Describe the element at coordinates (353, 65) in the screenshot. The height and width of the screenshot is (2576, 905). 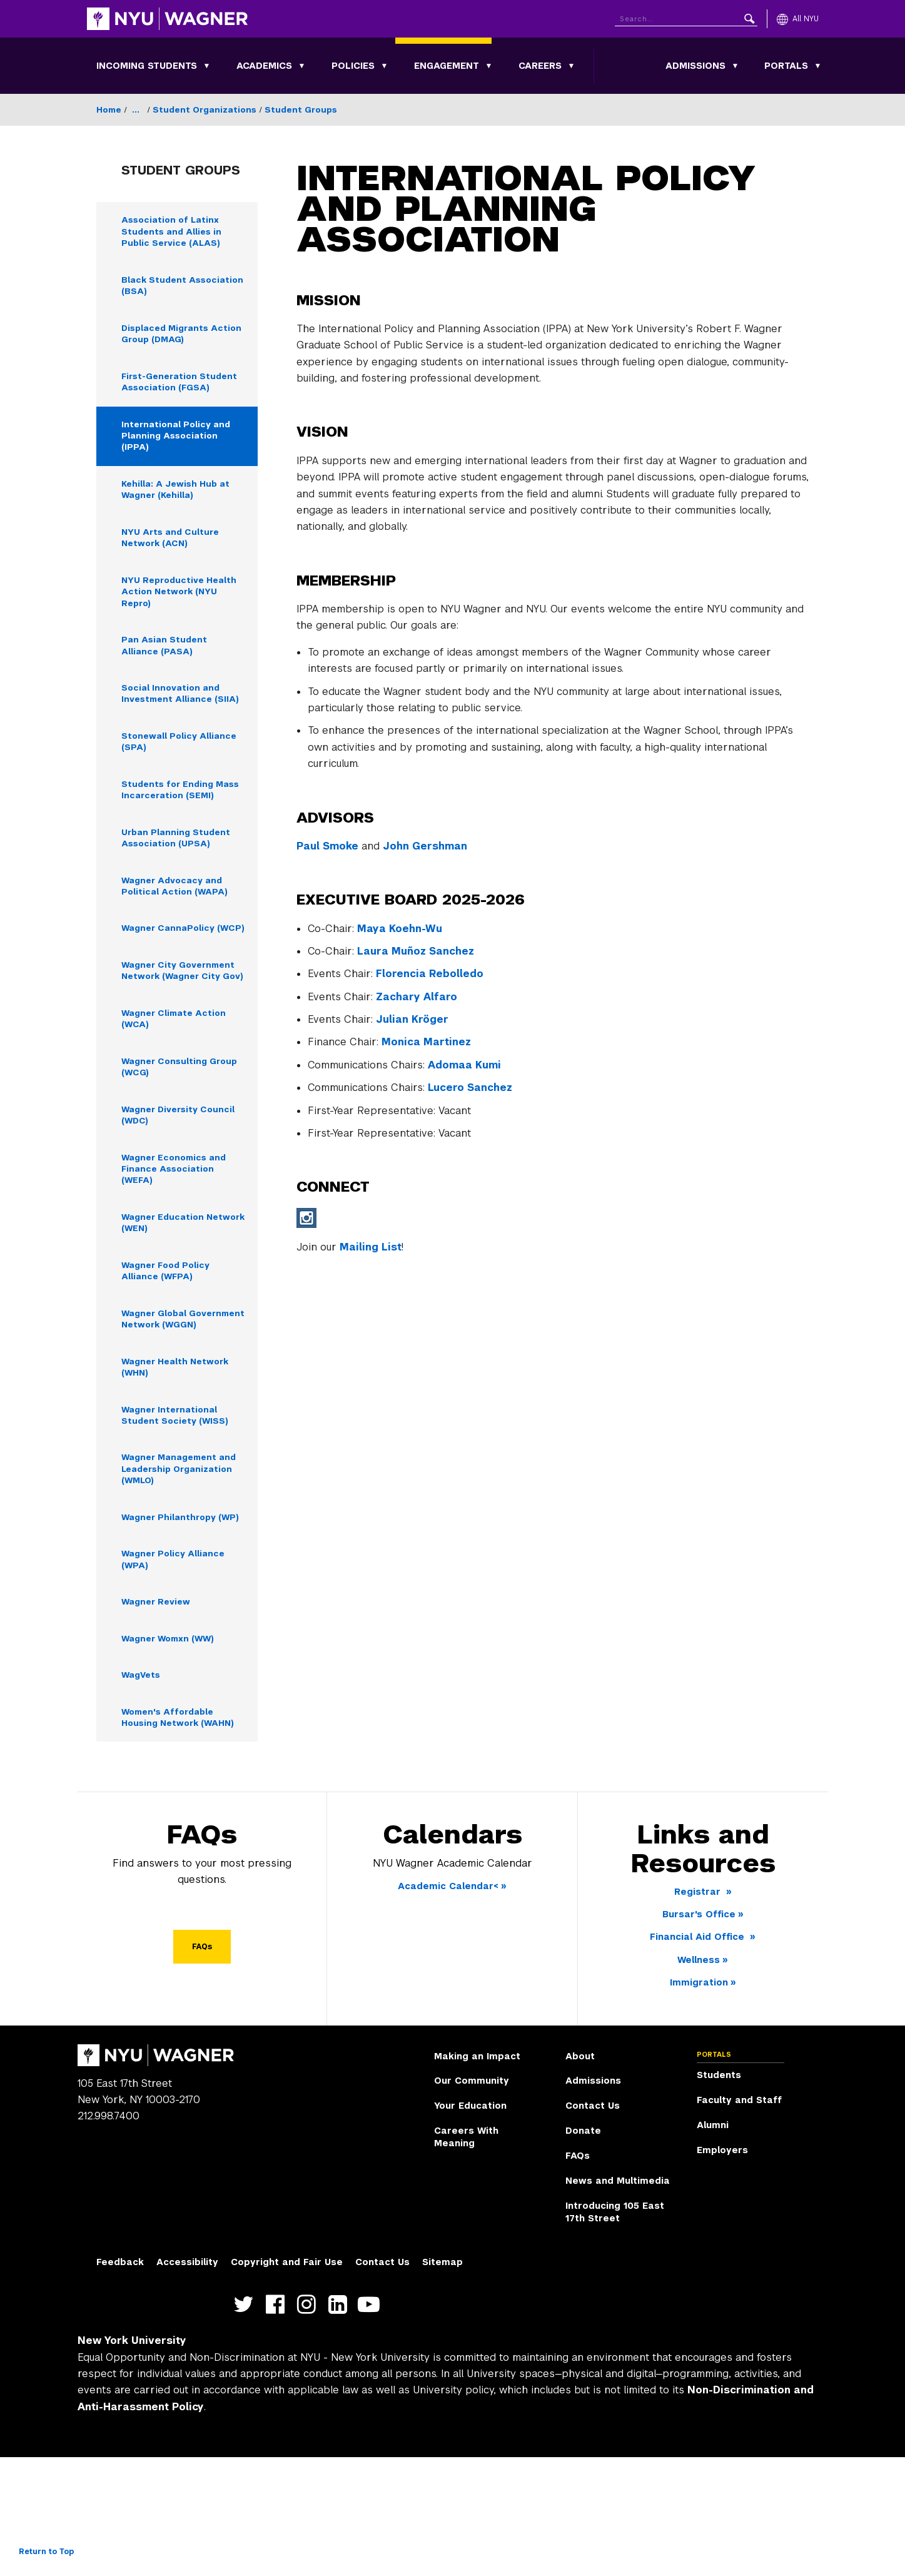
I see `Policies` at that location.